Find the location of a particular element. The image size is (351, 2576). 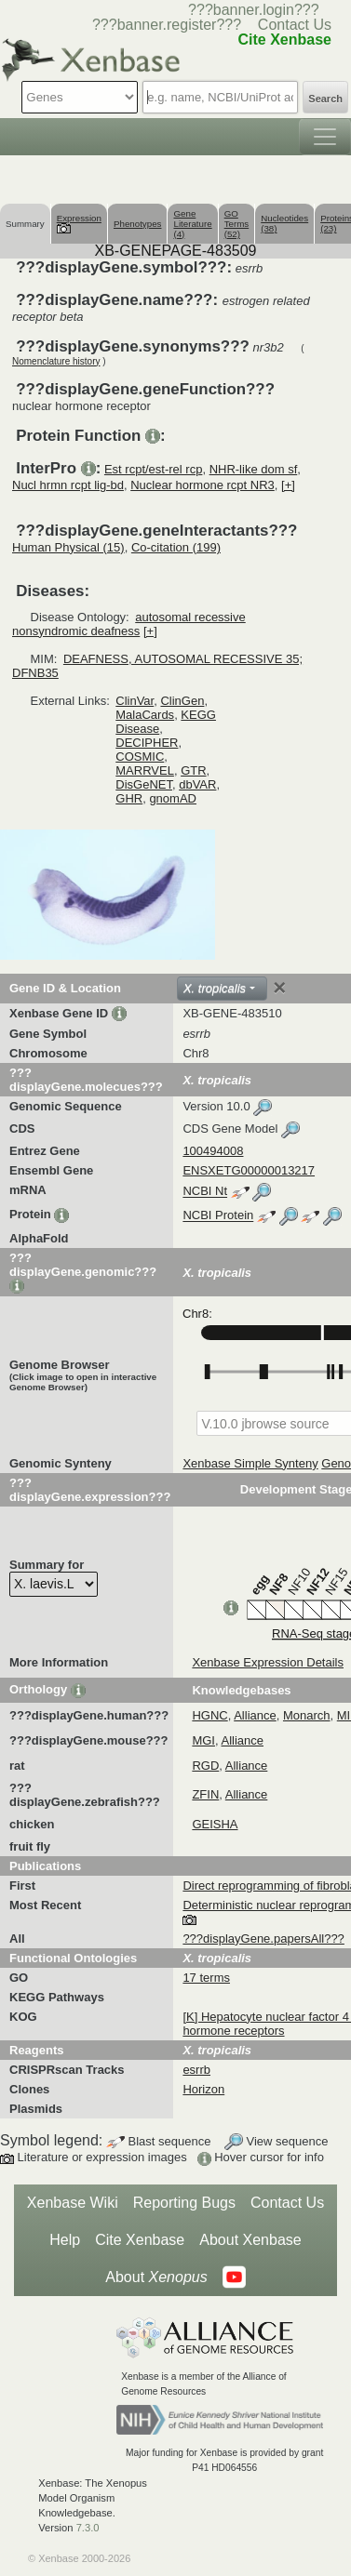

COSMIC is located at coordinates (139, 757).